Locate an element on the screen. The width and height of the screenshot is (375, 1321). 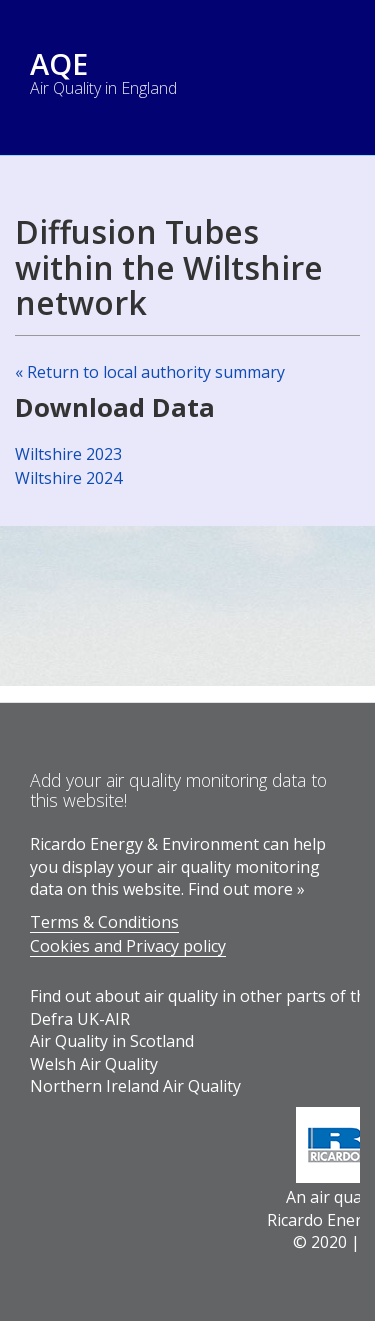
Terms & Conditions is located at coordinates (104, 922).